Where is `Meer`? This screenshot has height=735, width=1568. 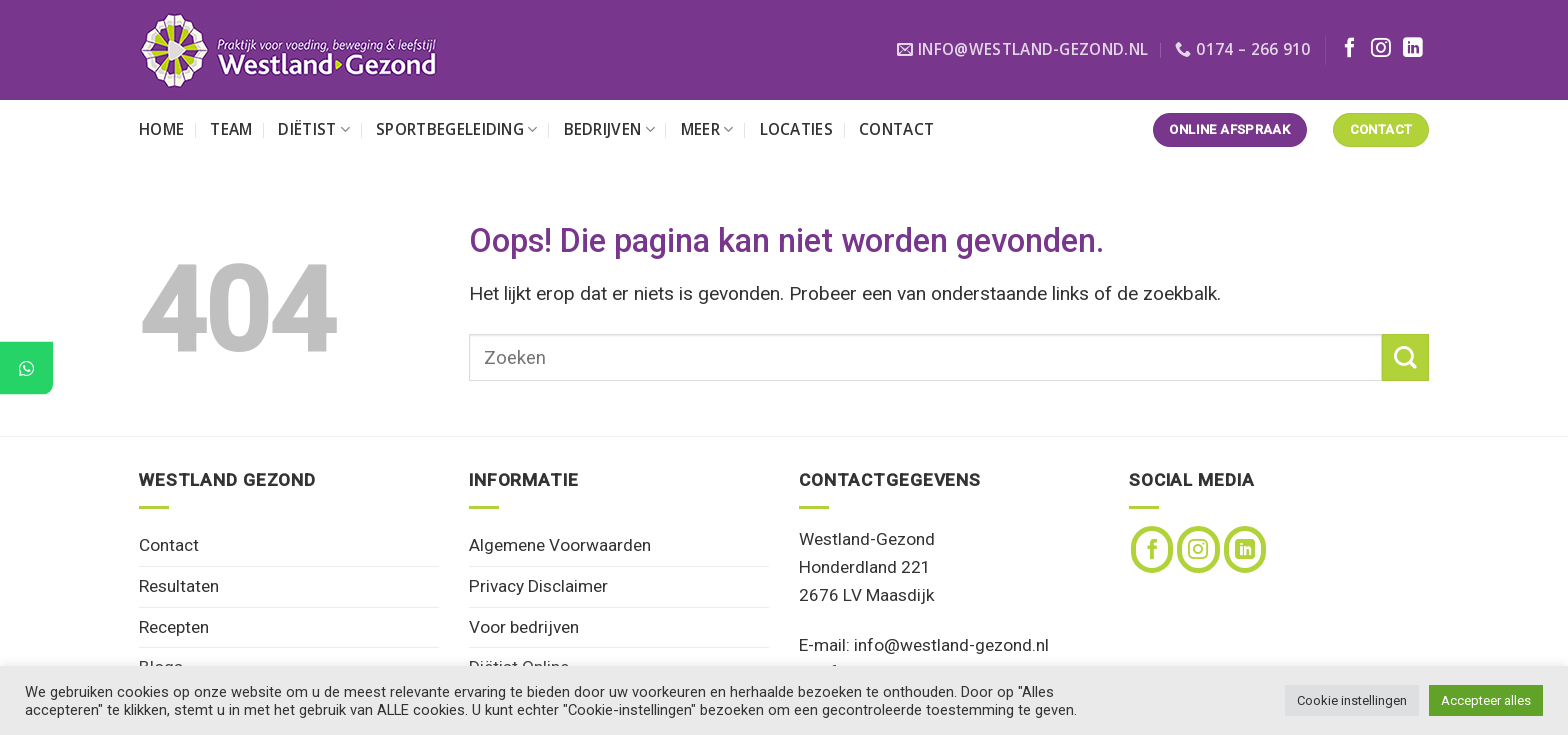 Meer is located at coordinates (707, 129).